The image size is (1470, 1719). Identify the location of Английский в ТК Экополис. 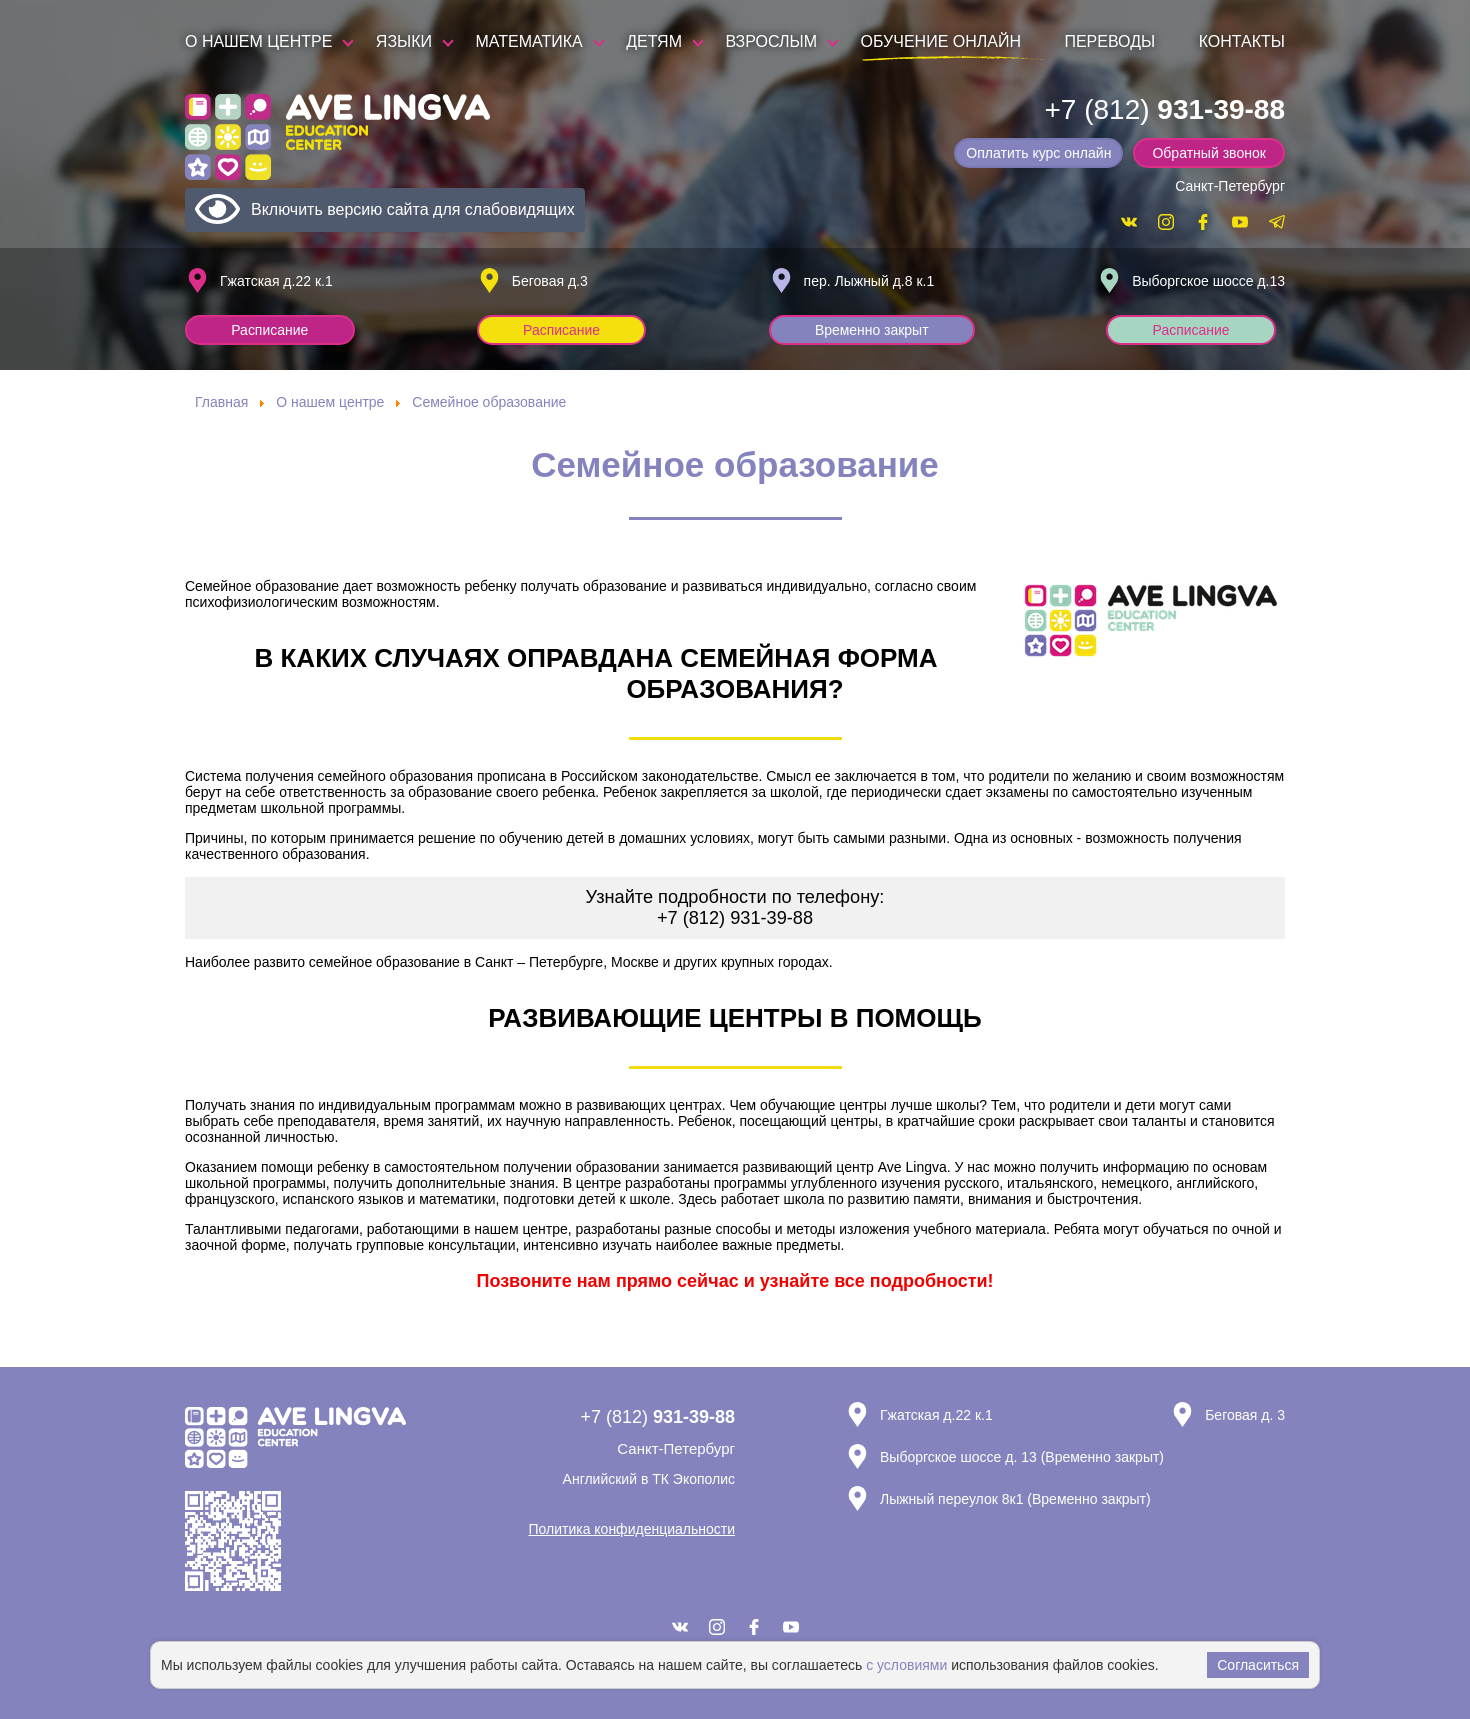
(649, 1479).